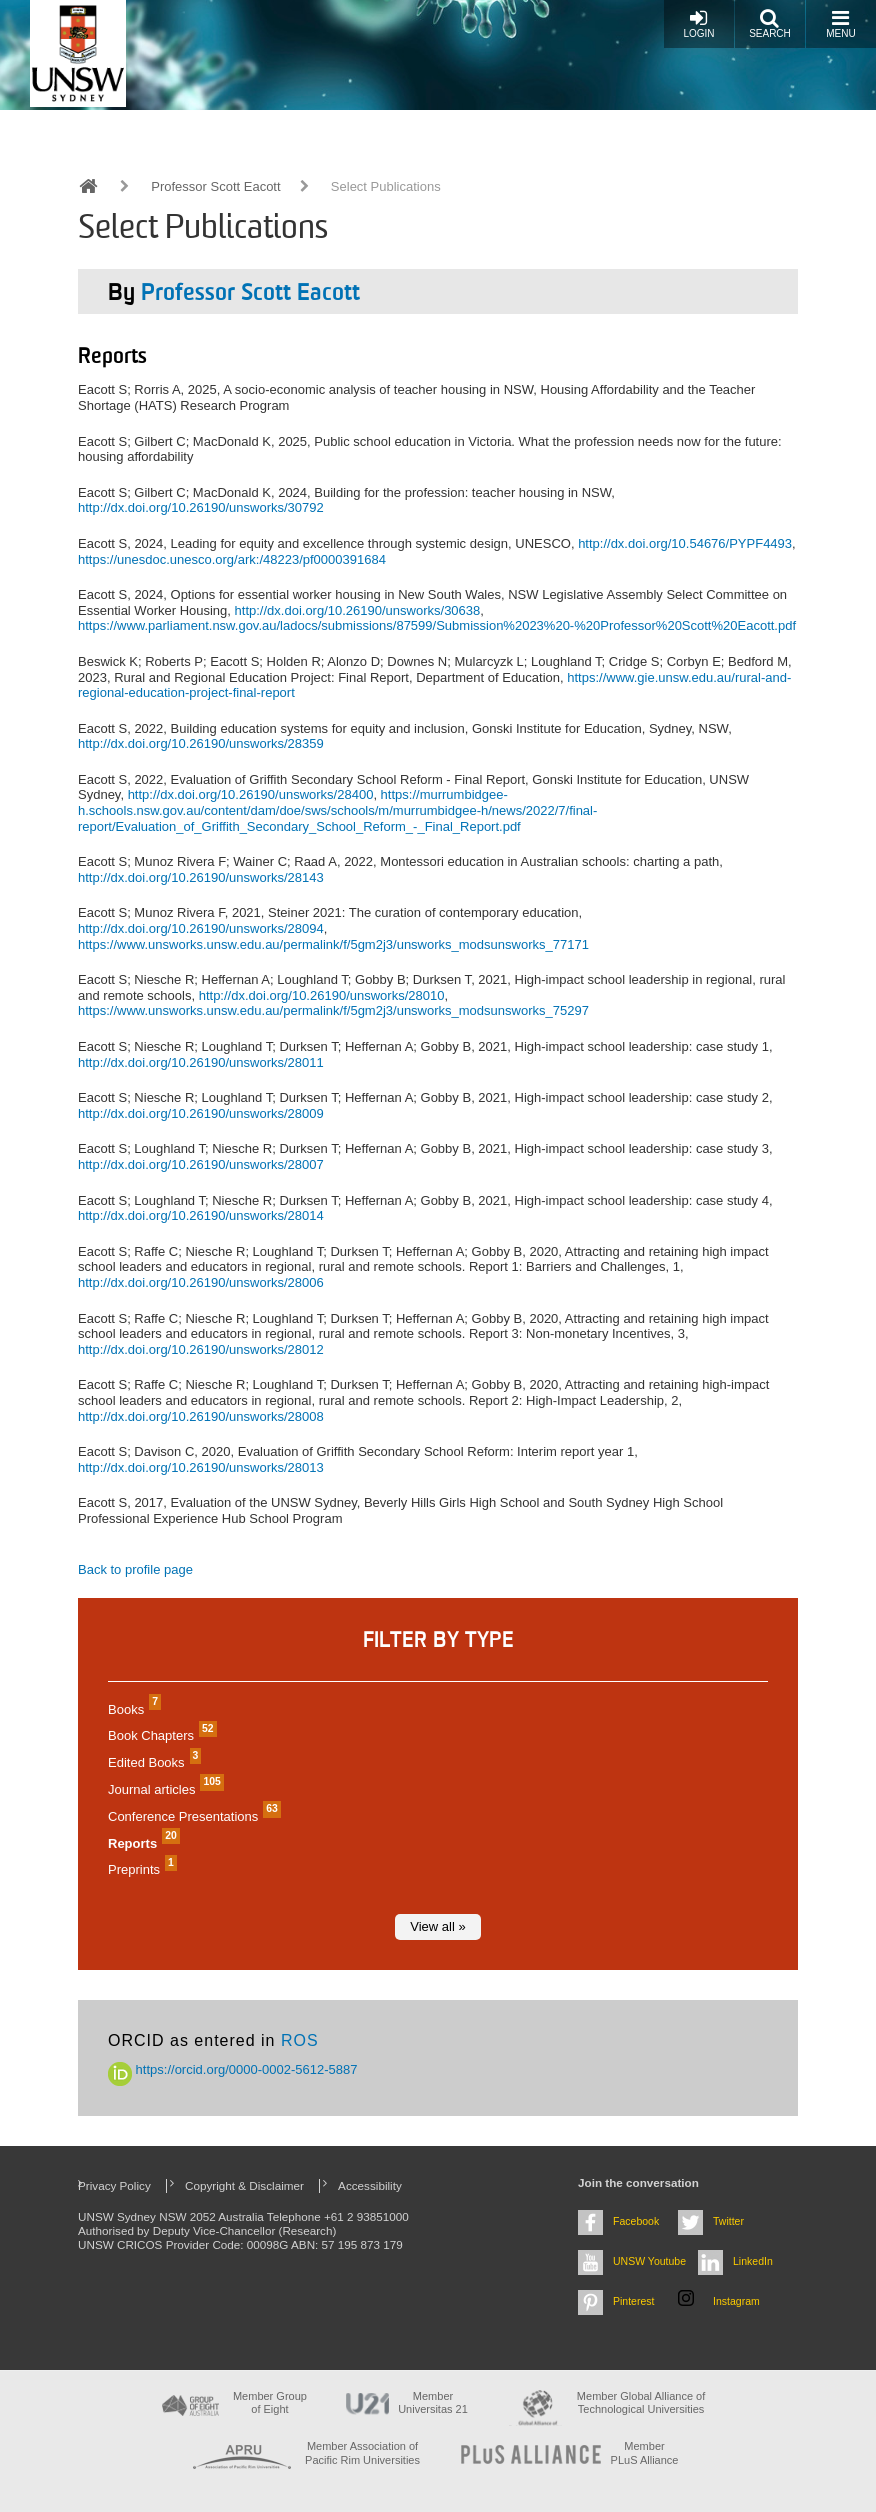 This screenshot has width=876, height=2512. Describe the element at coordinates (201, 1467) in the screenshot. I see `http://dx.doi.org/10.26190/unsworks/28013` at that location.